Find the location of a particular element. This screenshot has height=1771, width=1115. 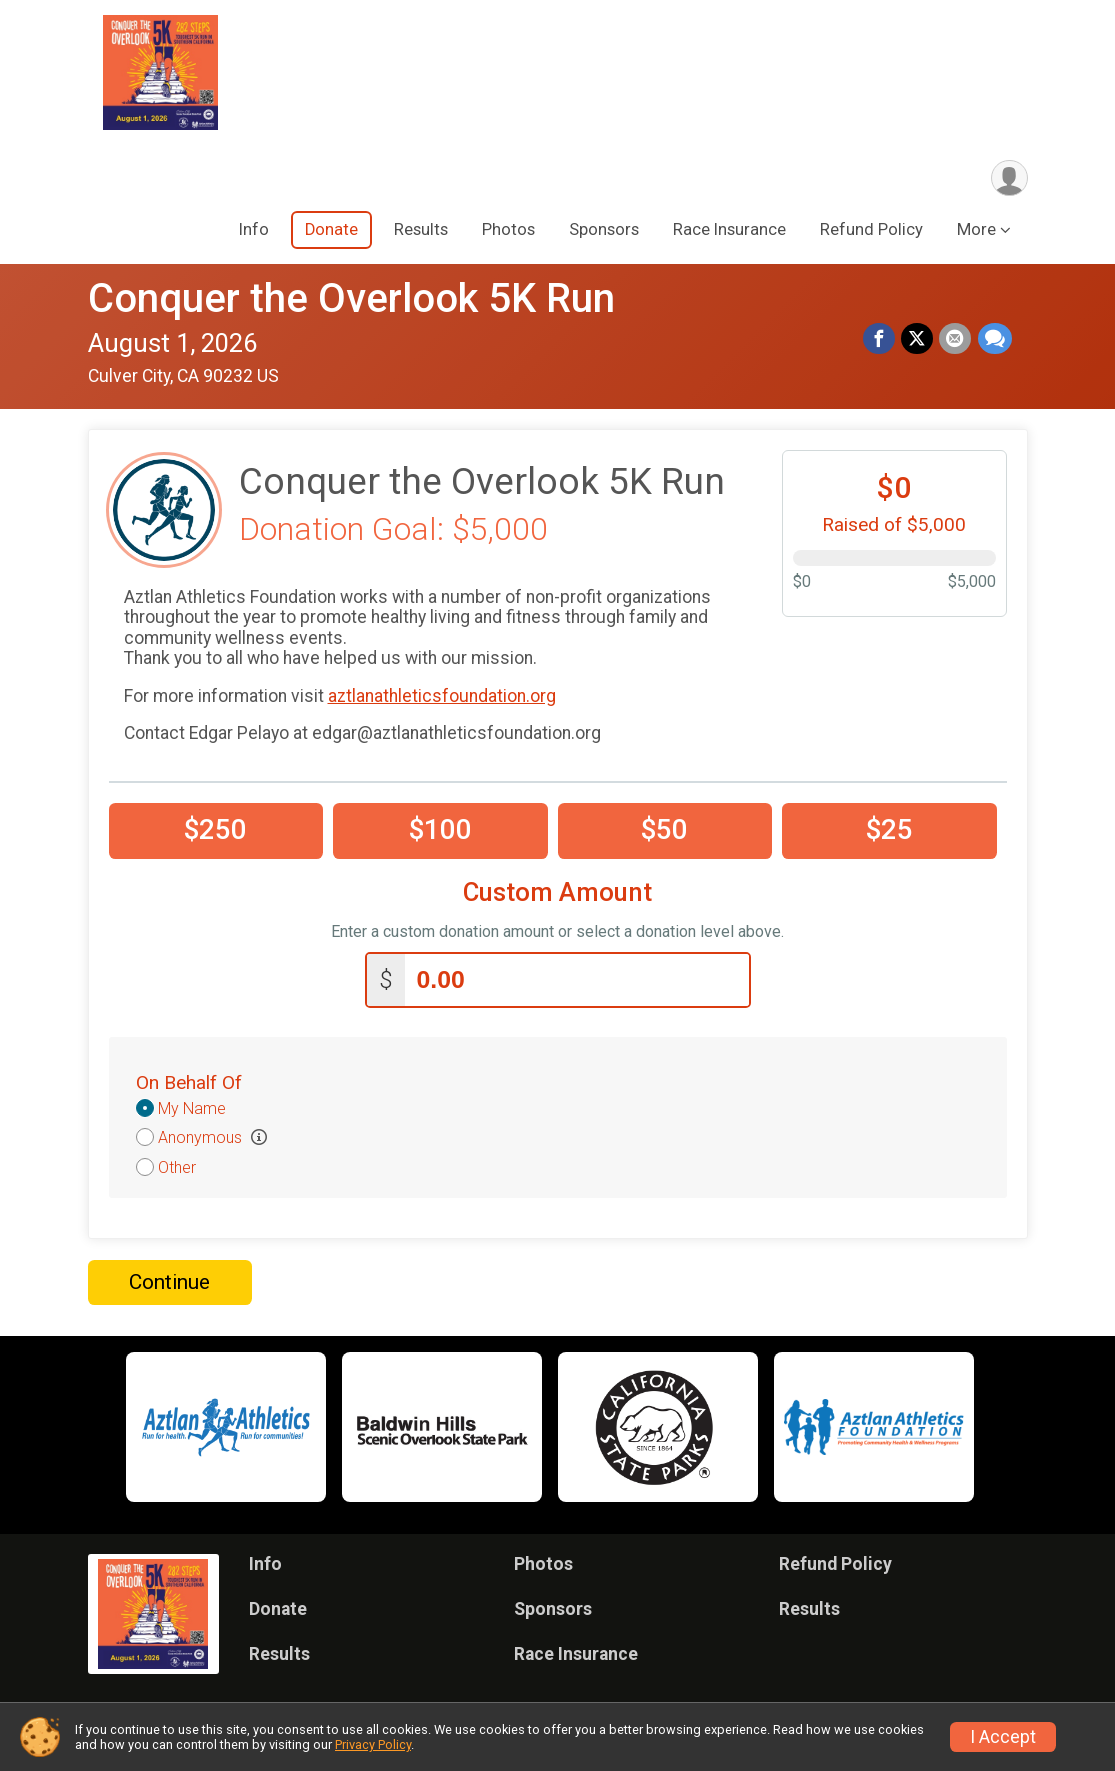

[Share on Twitter] is located at coordinates (918, 340).